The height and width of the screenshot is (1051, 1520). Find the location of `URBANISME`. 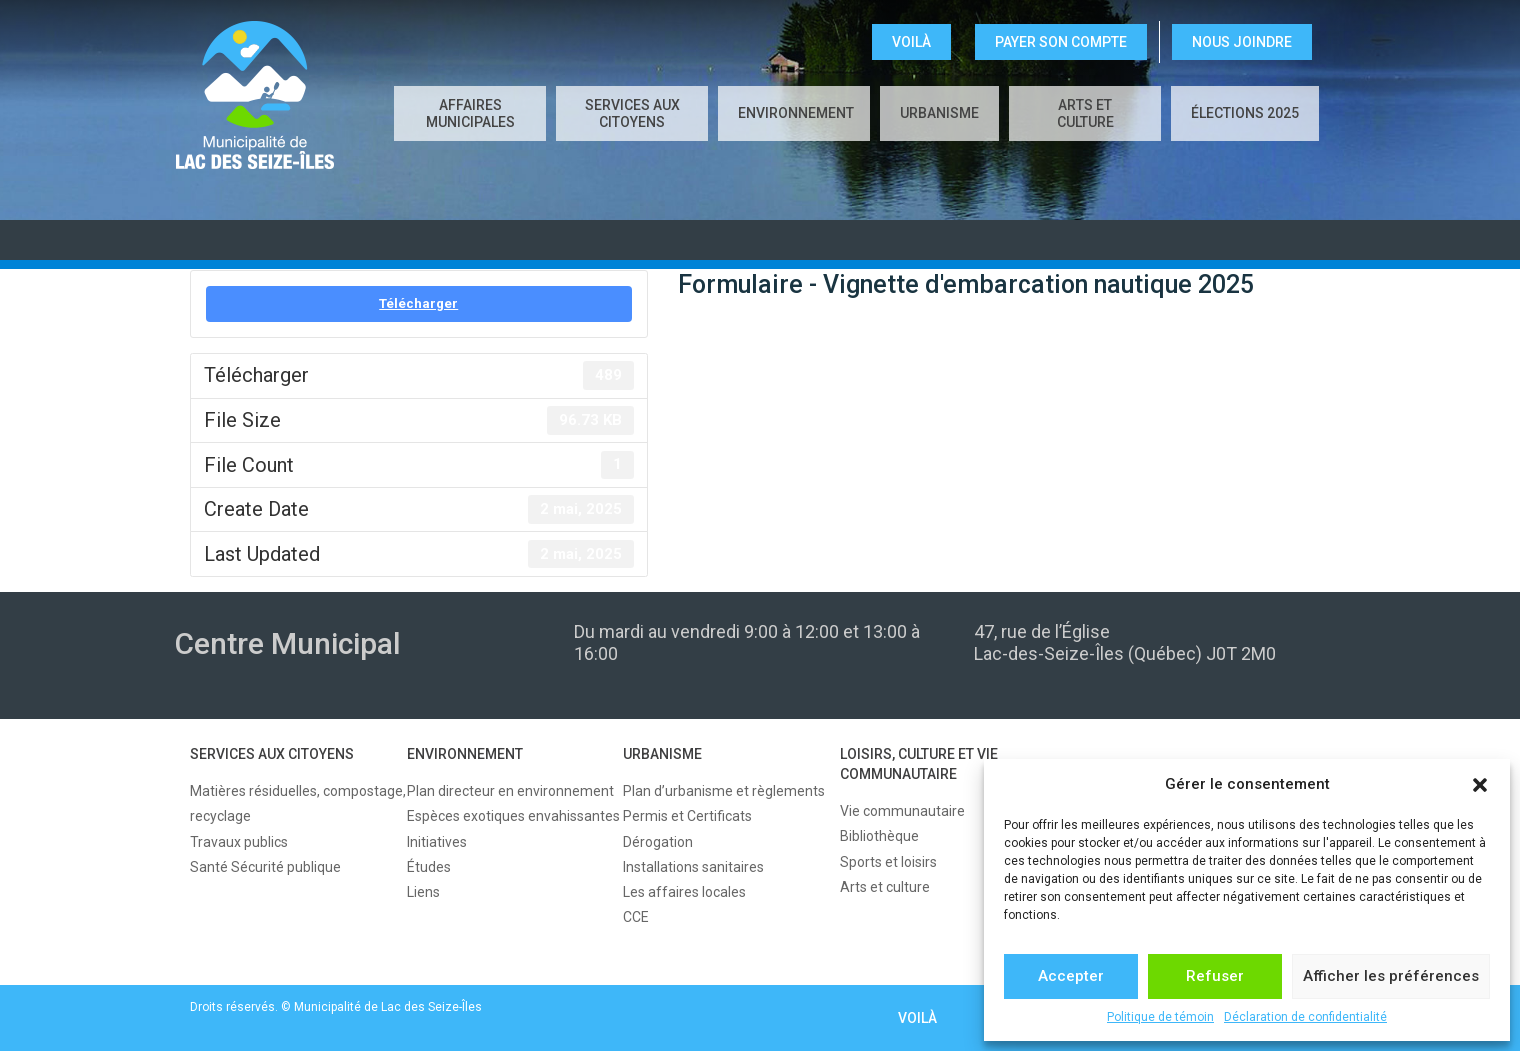

URBANISME is located at coordinates (939, 113).